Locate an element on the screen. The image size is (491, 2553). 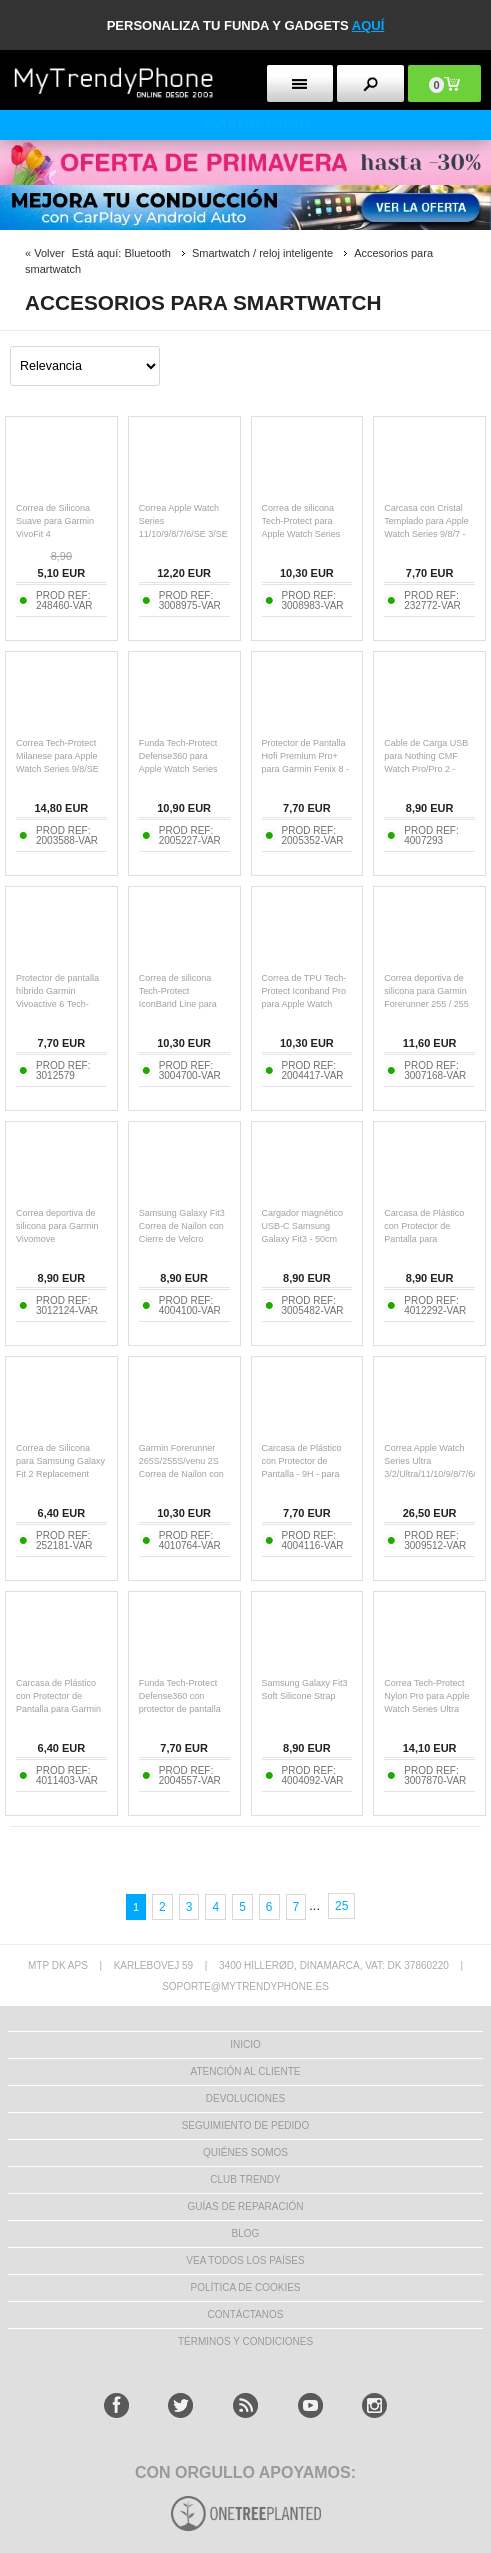
Carcasa de Plástico con Protector de Pantalla para Samsung Galaxy Watch8 - 44mm is located at coordinates (424, 1239).